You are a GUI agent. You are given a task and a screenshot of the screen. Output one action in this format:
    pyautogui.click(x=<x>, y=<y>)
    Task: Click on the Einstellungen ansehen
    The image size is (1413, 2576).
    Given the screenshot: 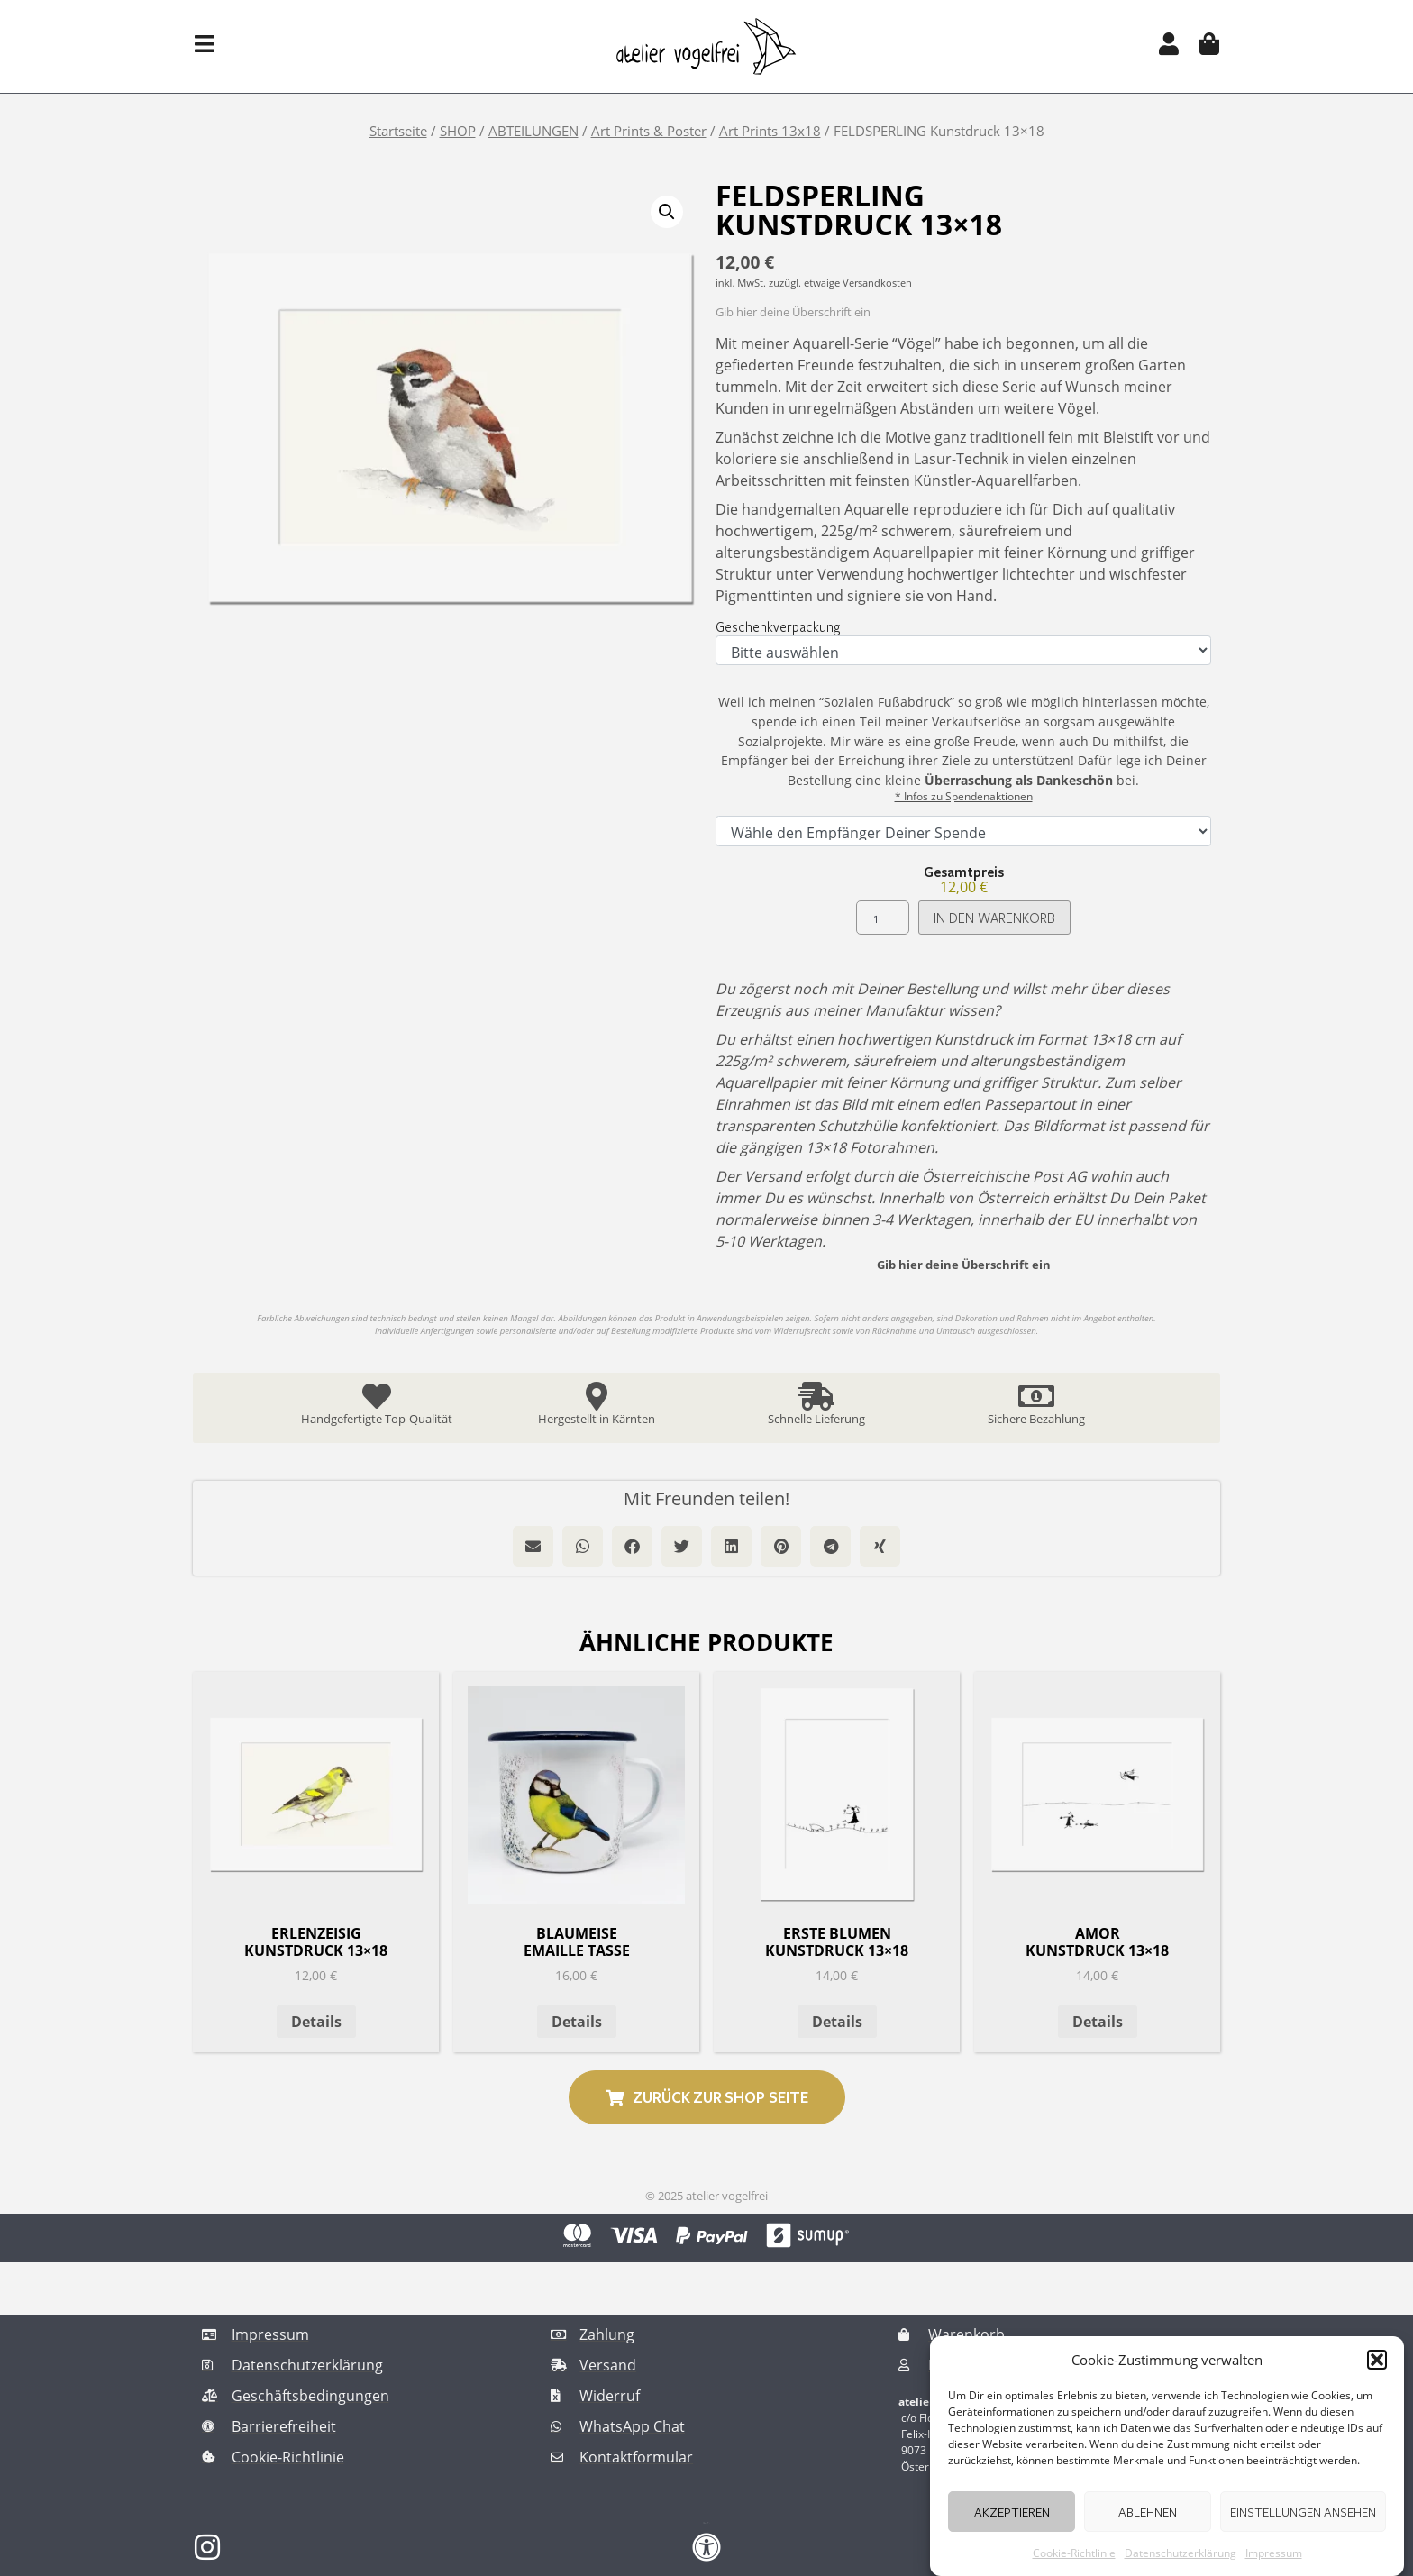 What is the action you would take?
    pyautogui.click(x=1303, y=2511)
    